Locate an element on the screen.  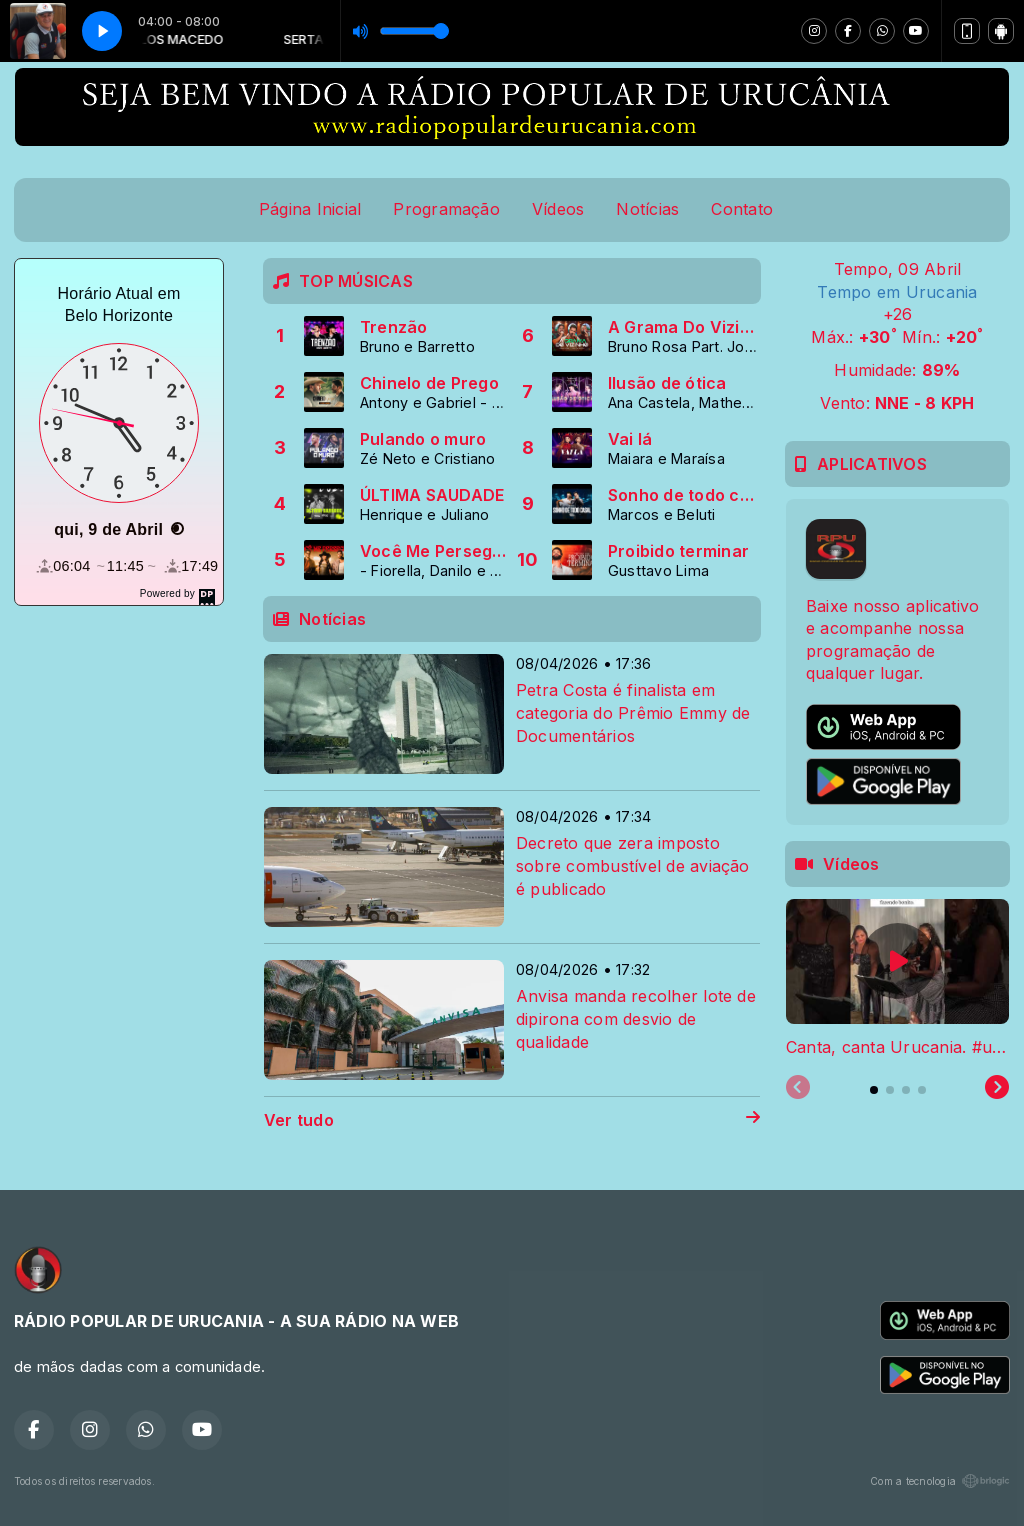
[Previous slide] is located at coordinates (798, 1088).